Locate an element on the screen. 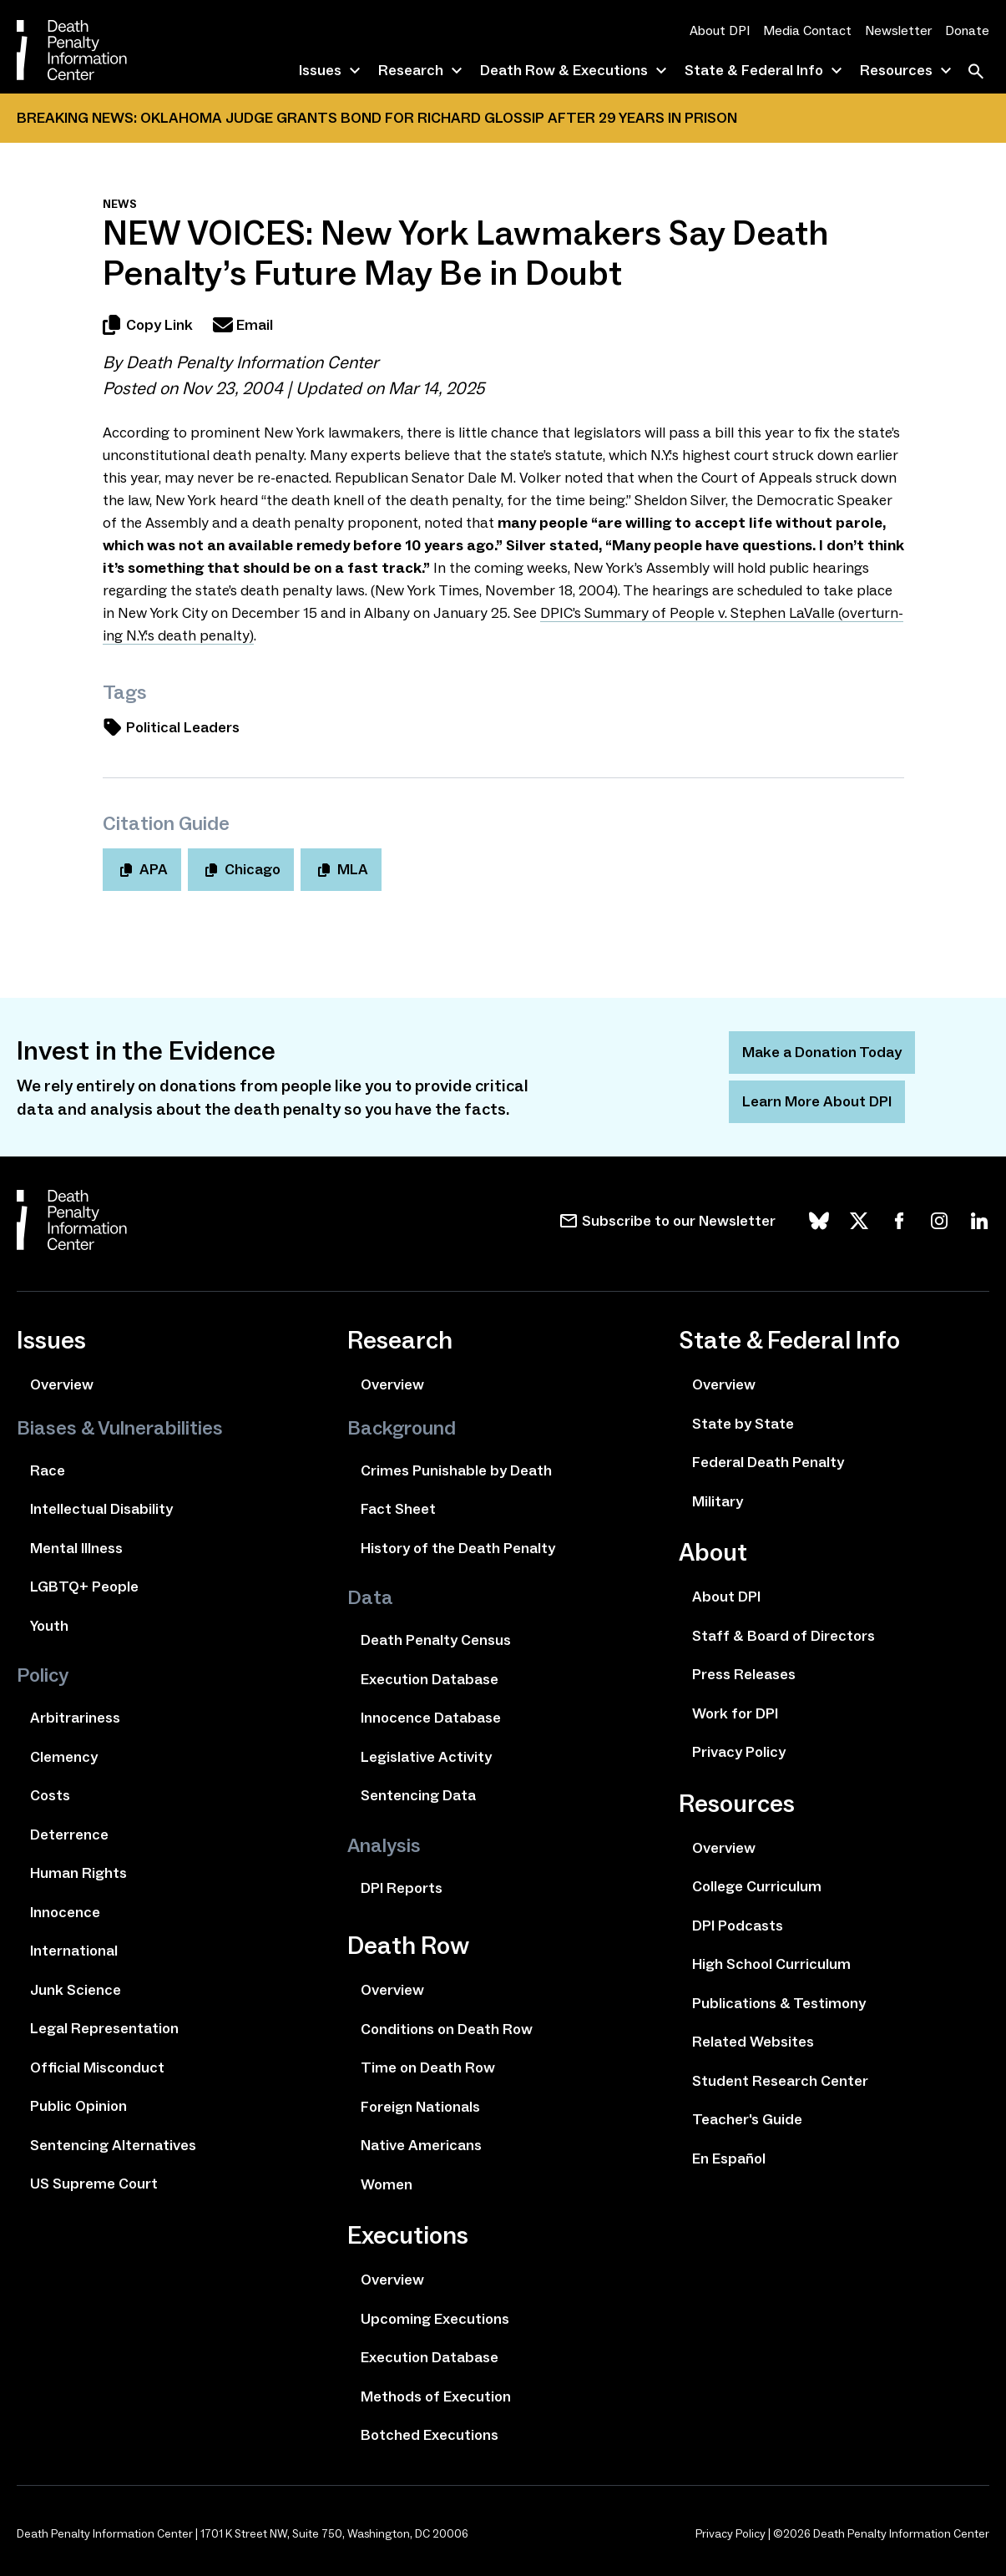 The width and height of the screenshot is (1006, 2576). Copy Link is located at coordinates (148, 325).